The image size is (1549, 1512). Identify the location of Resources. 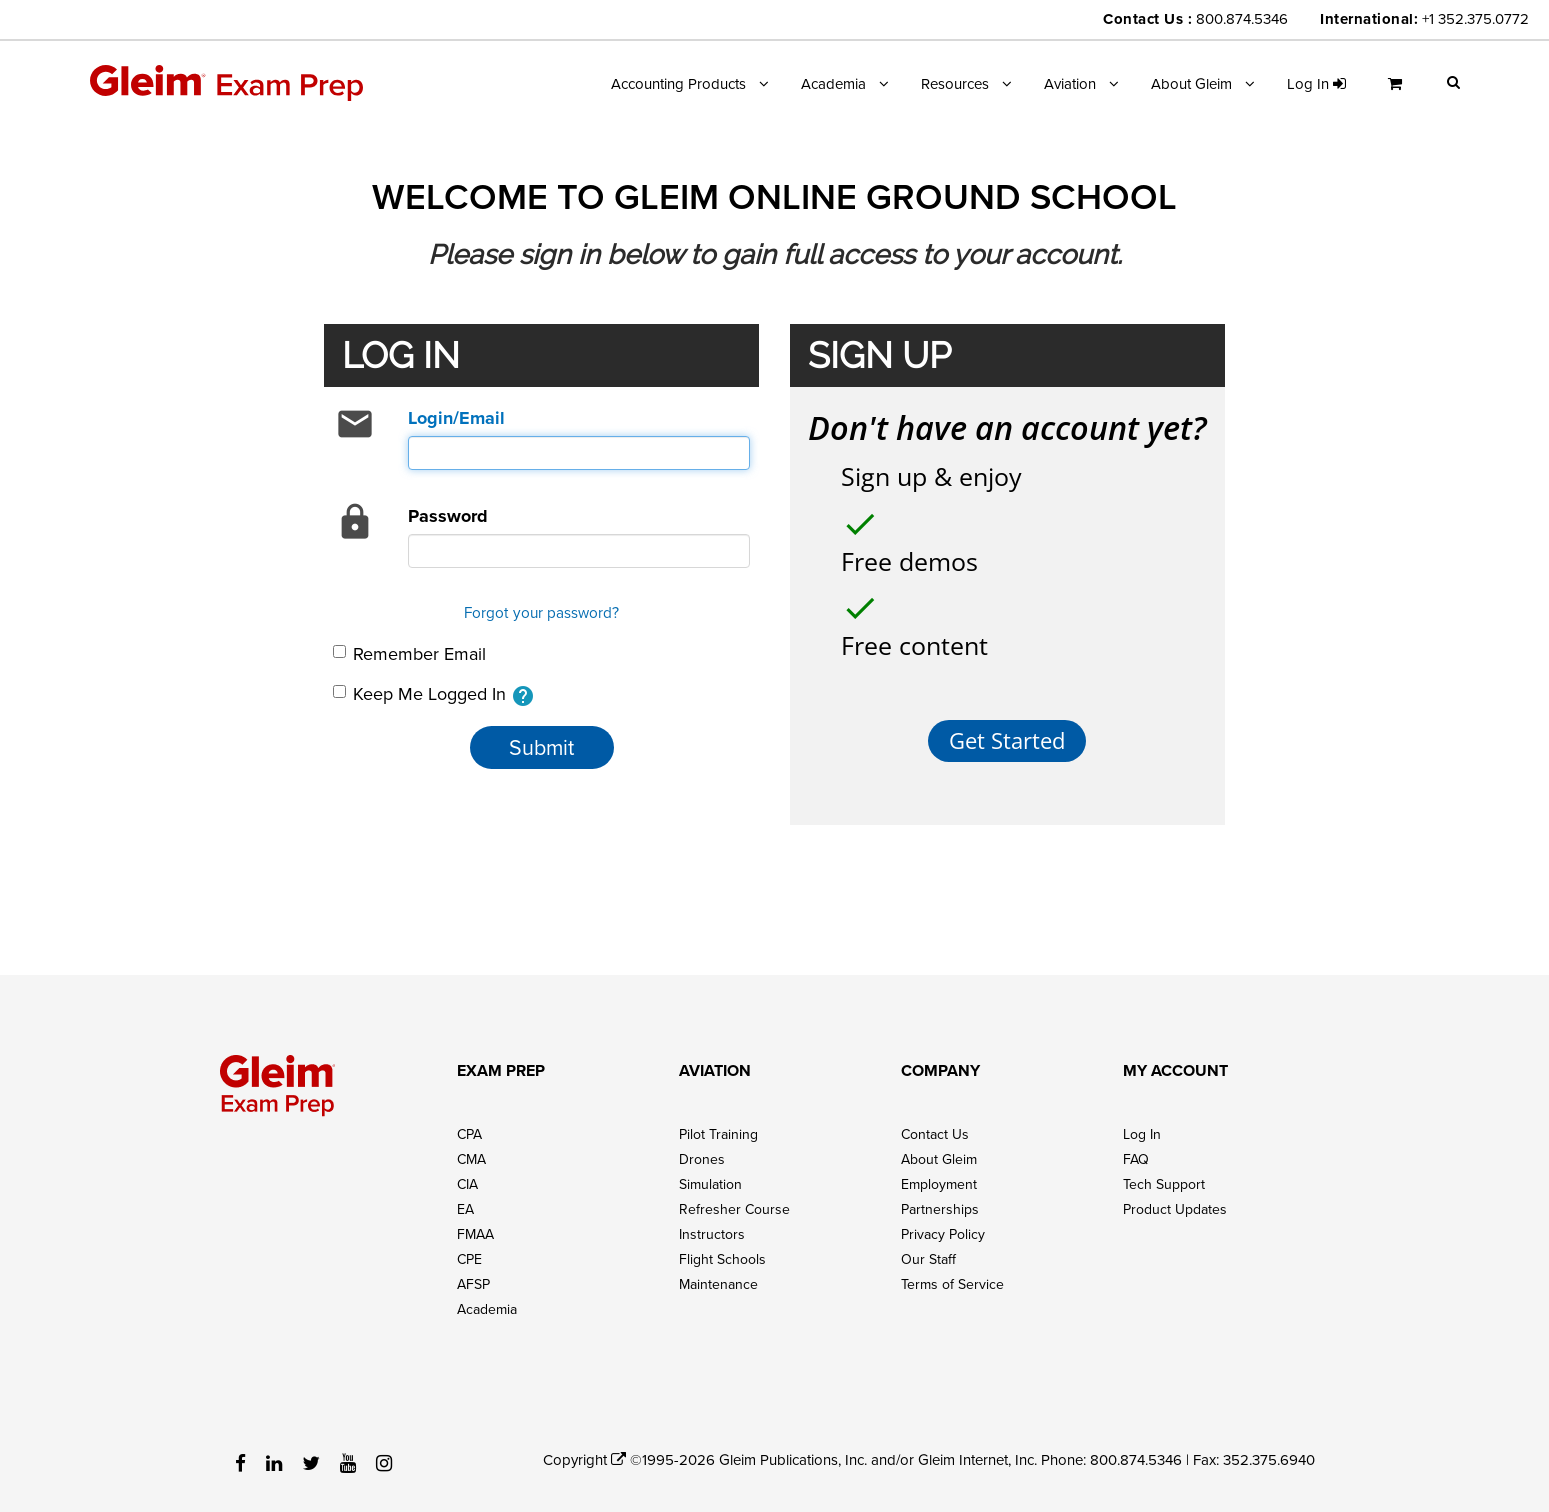
(955, 83).